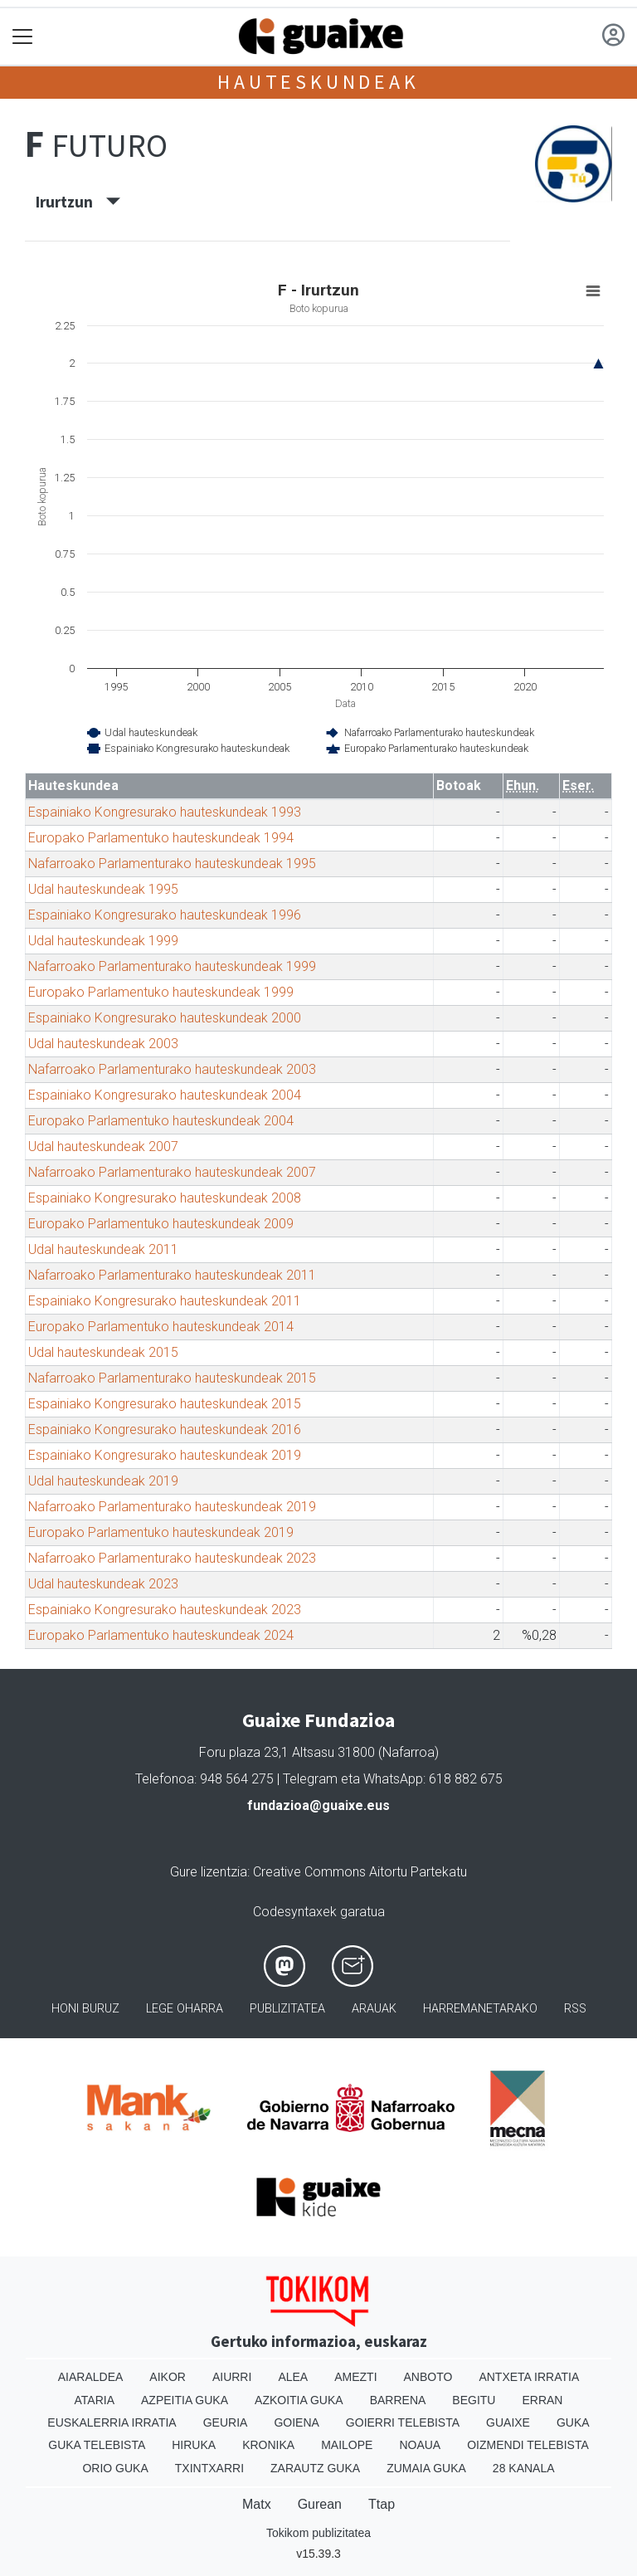 This screenshot has height=2576, width=637. Describe the element at coordinates (91, 2376) in the screenshot. I see `Aiaraldea` at that location.